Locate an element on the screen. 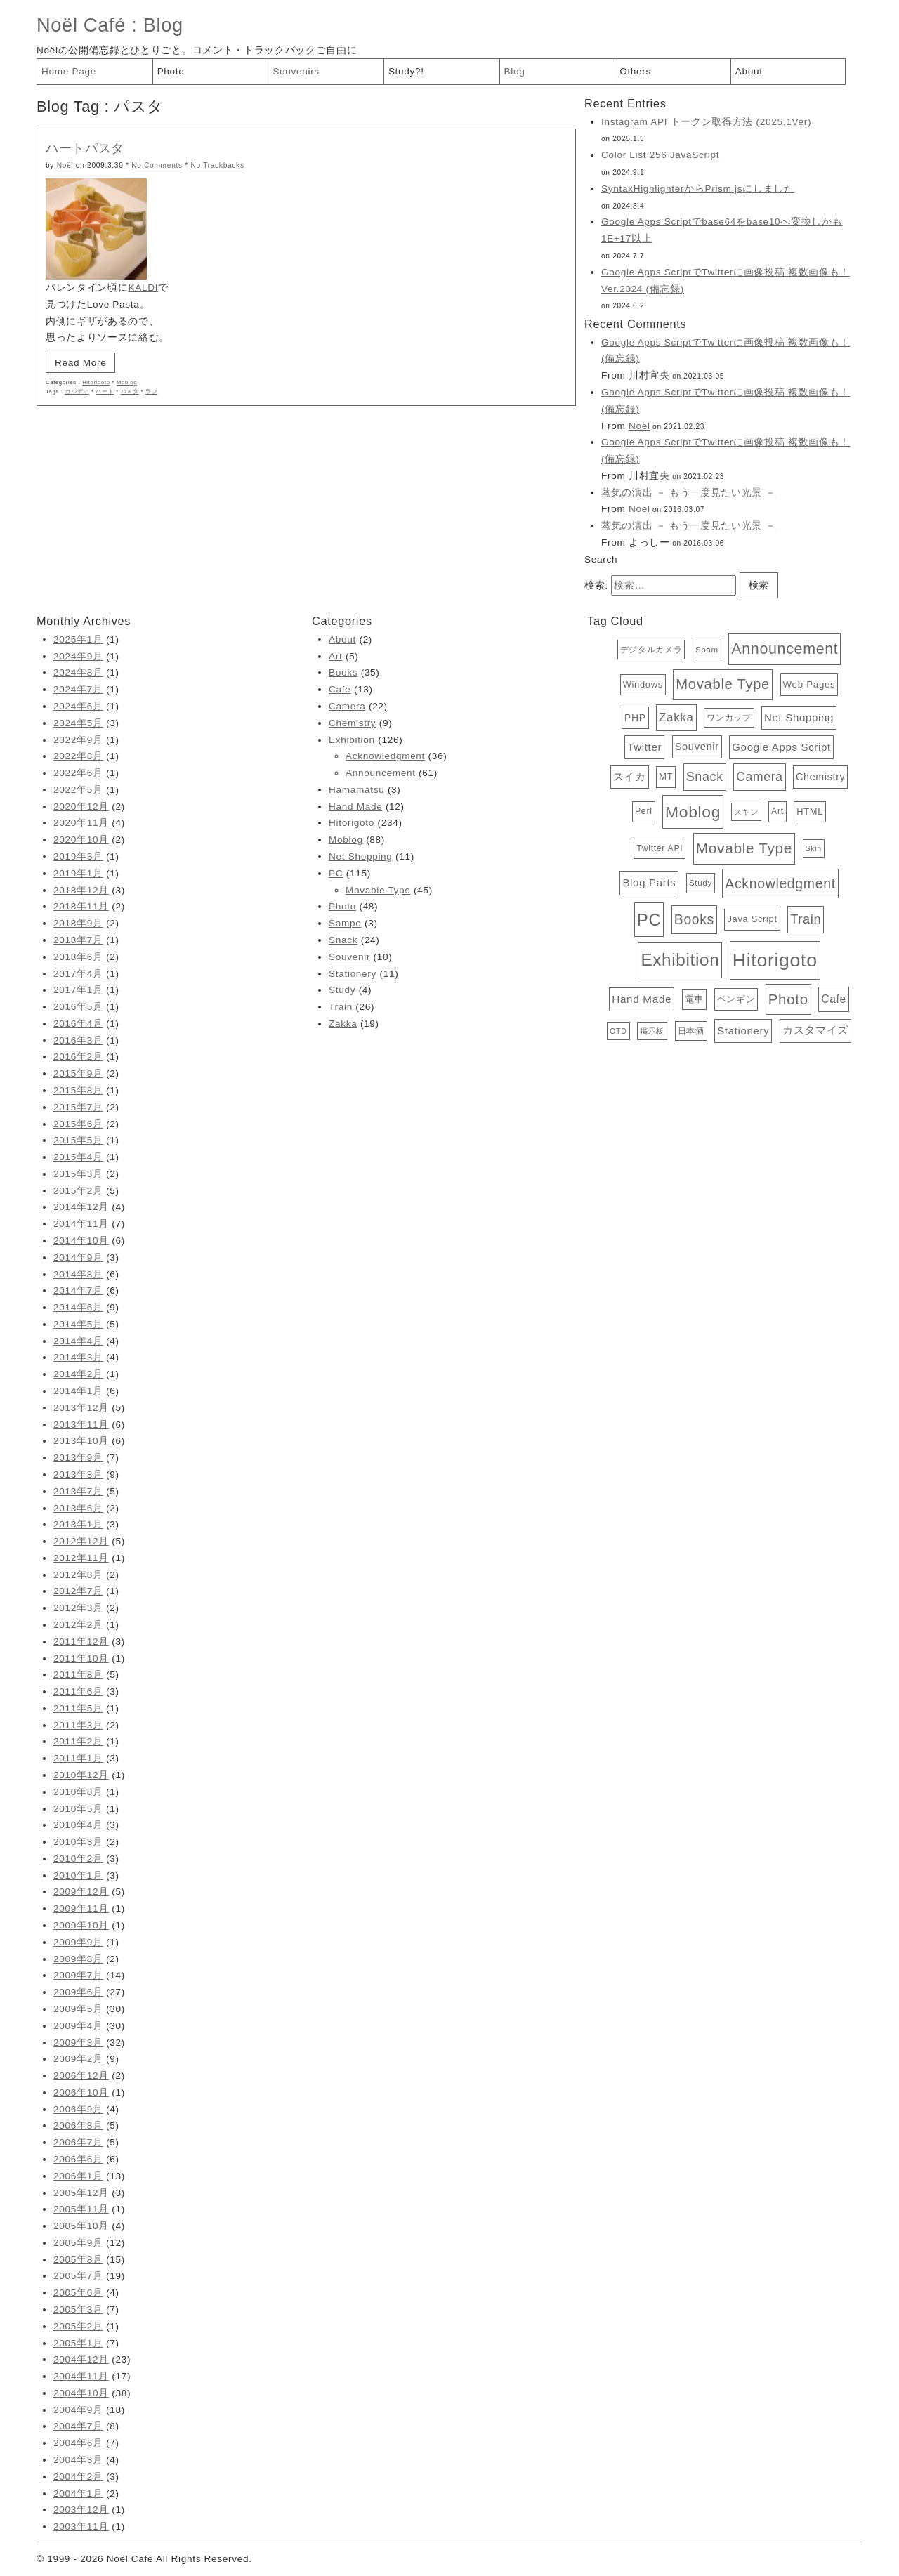  ワンカップ [ワンカップ (4個の項目)] is located at coordinates (729, 718).